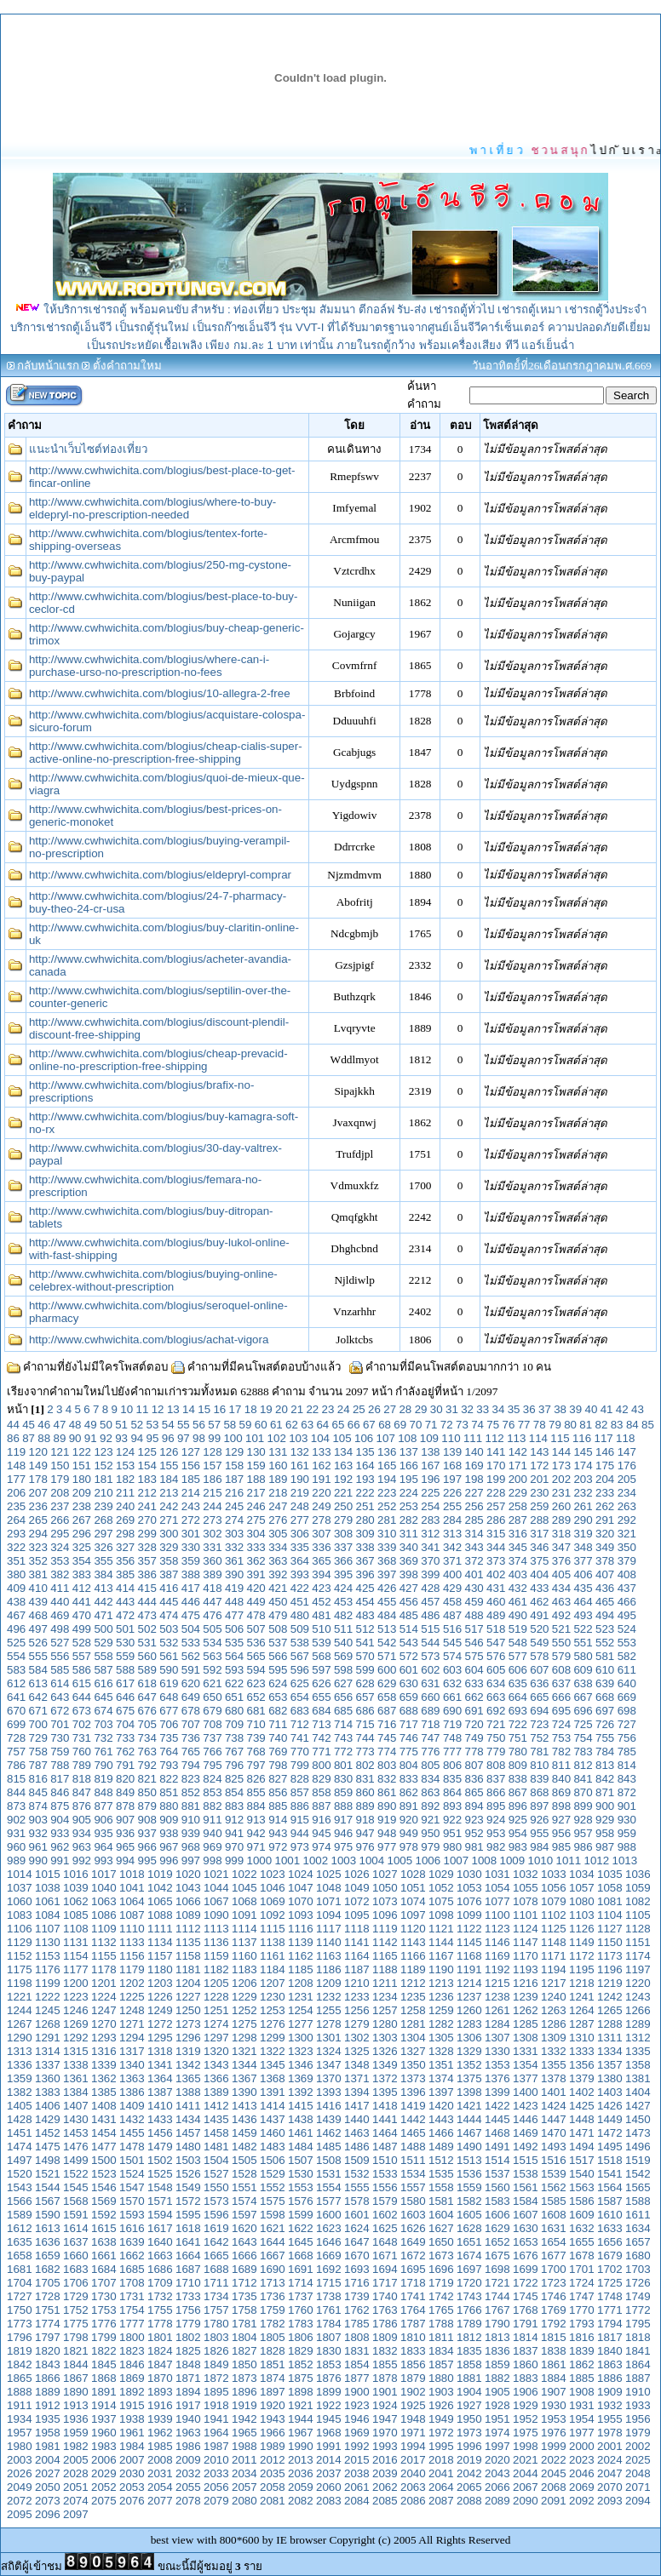  What do you see at coordinates (582, 2310) in the screenshot?
I see `1770` at bounding box center [582, 2310].